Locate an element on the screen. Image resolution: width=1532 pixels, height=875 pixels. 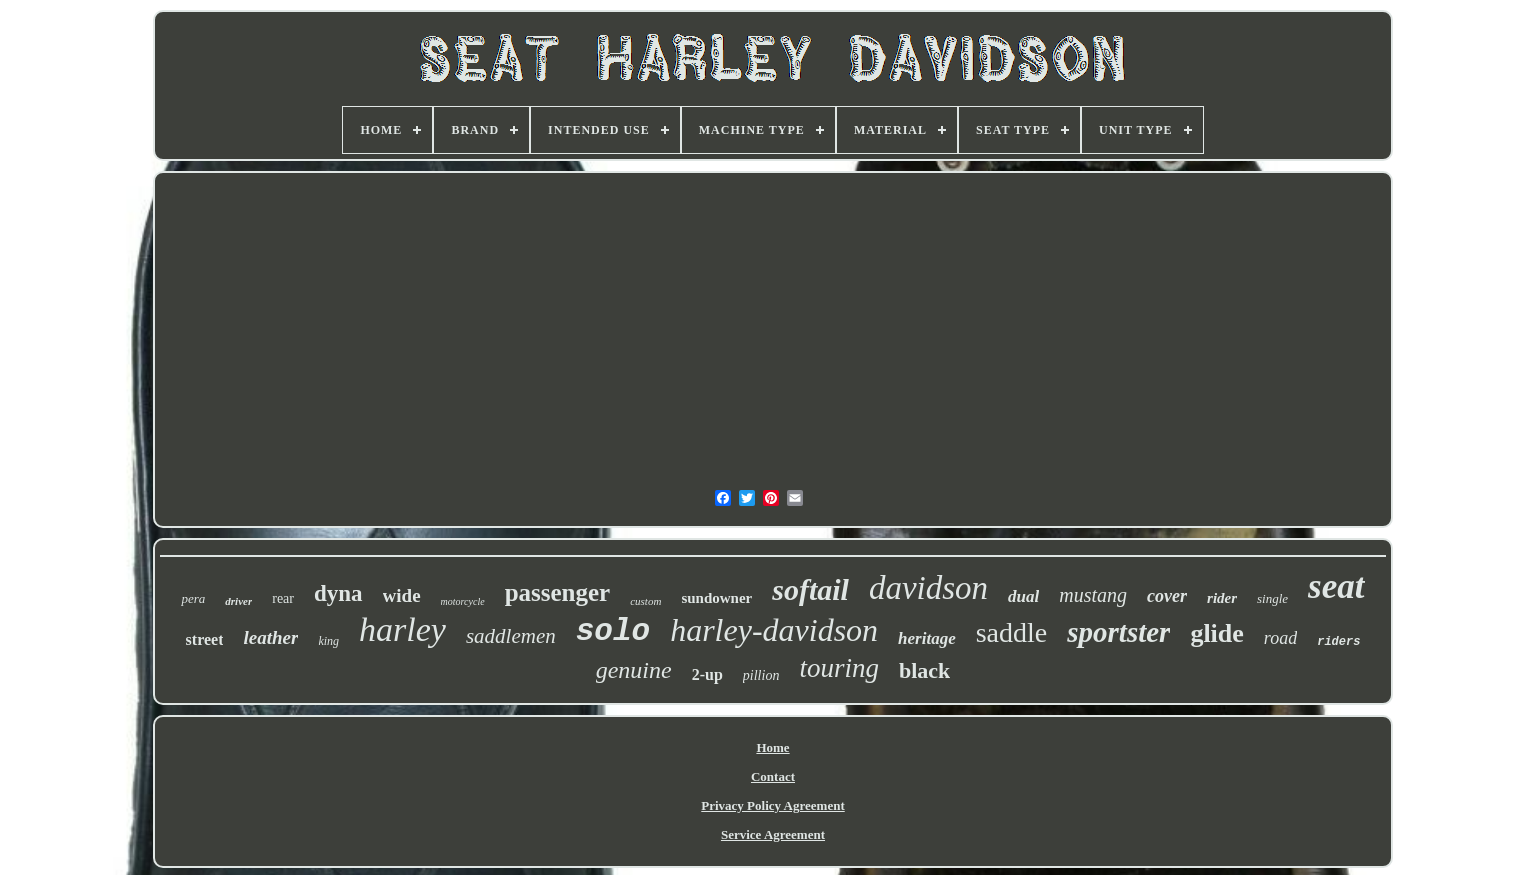
dual is located at coordinates (1023, 596).